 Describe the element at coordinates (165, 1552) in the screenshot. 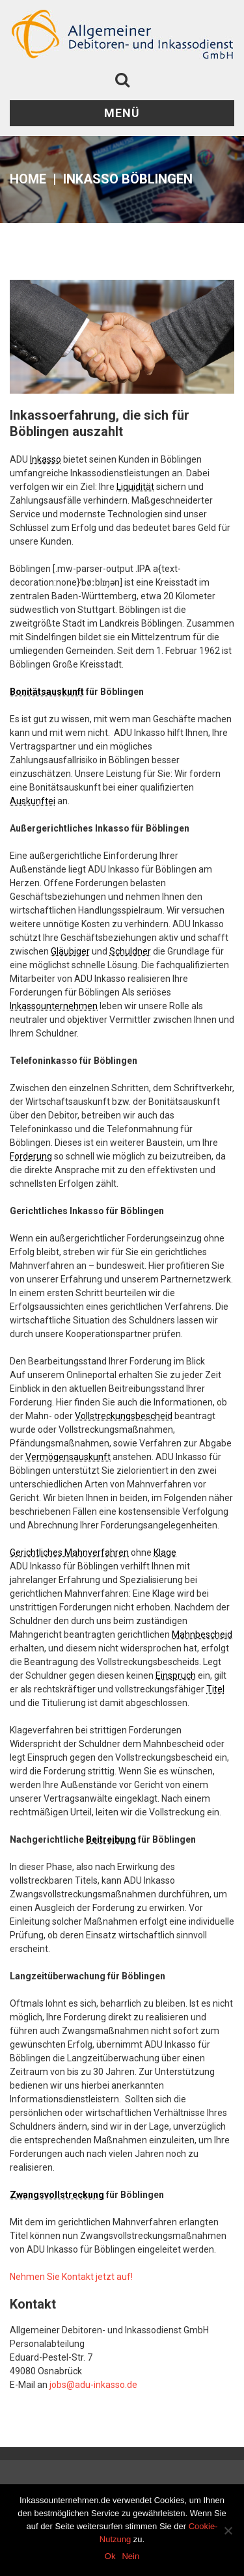

I see `Klage` at that location.